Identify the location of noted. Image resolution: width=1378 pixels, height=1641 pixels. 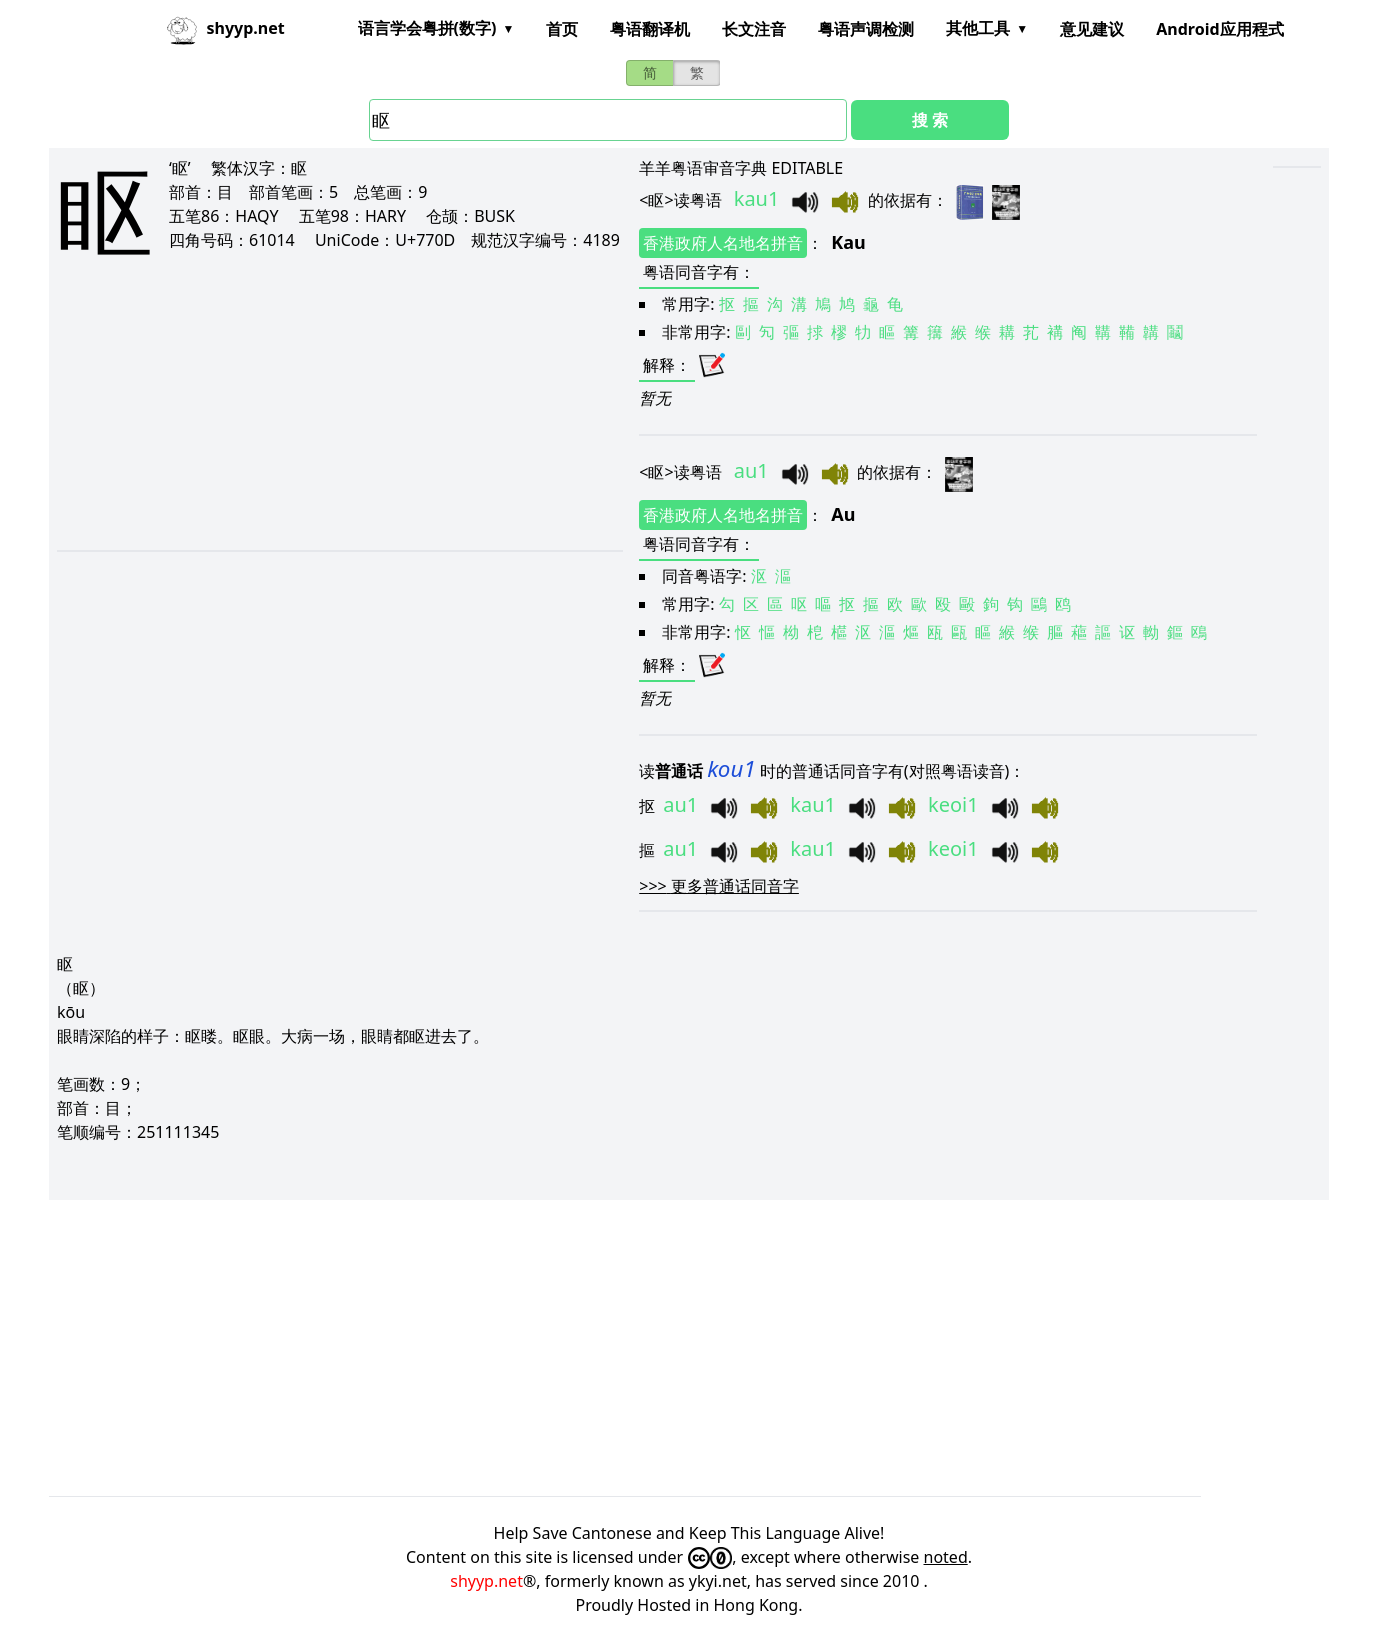
(946, 1557).